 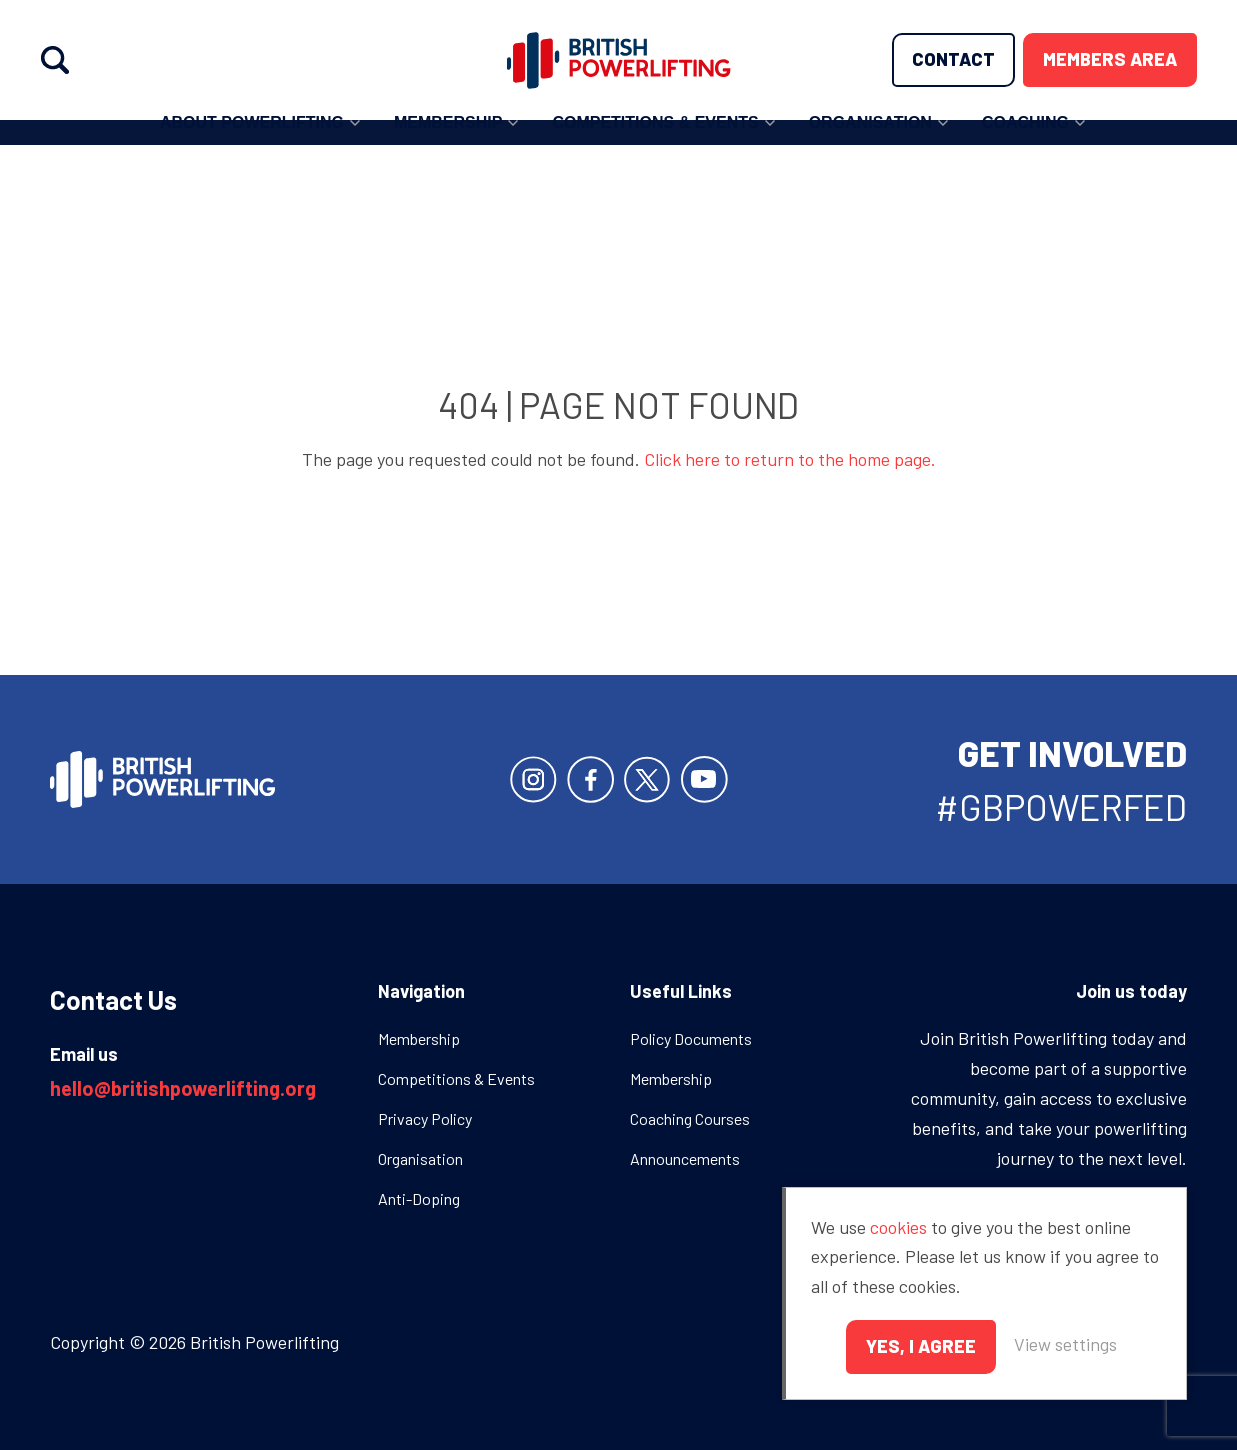 I want to click on Contact, so click(x=953, y=59).